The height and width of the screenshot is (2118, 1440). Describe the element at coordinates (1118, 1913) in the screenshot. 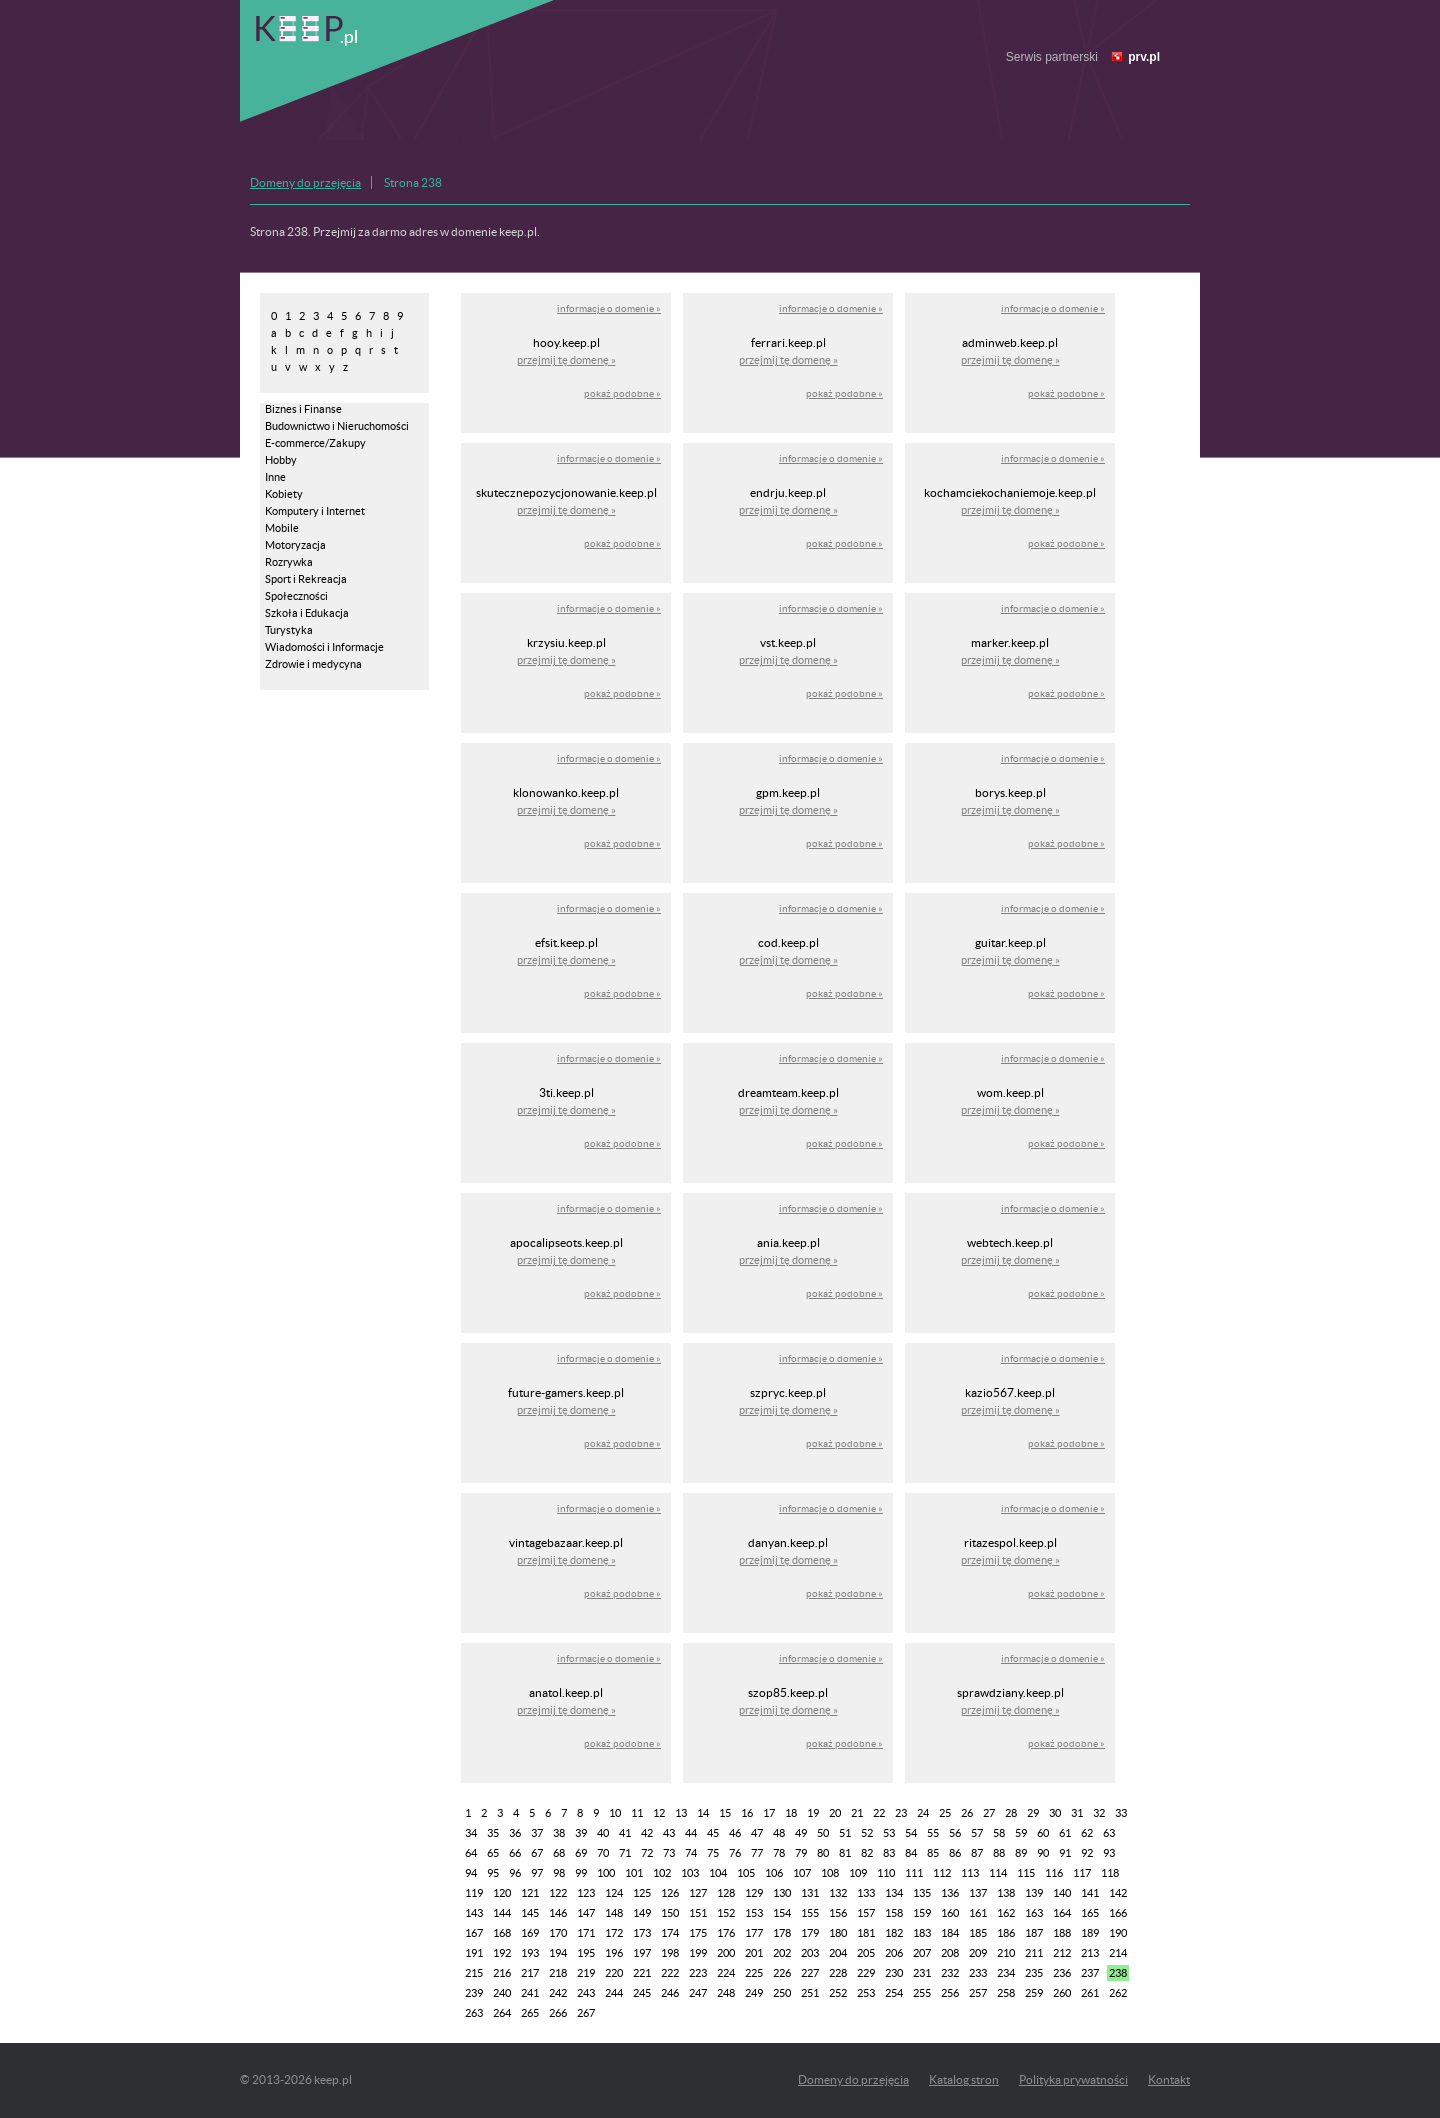

I see `166` at that location.